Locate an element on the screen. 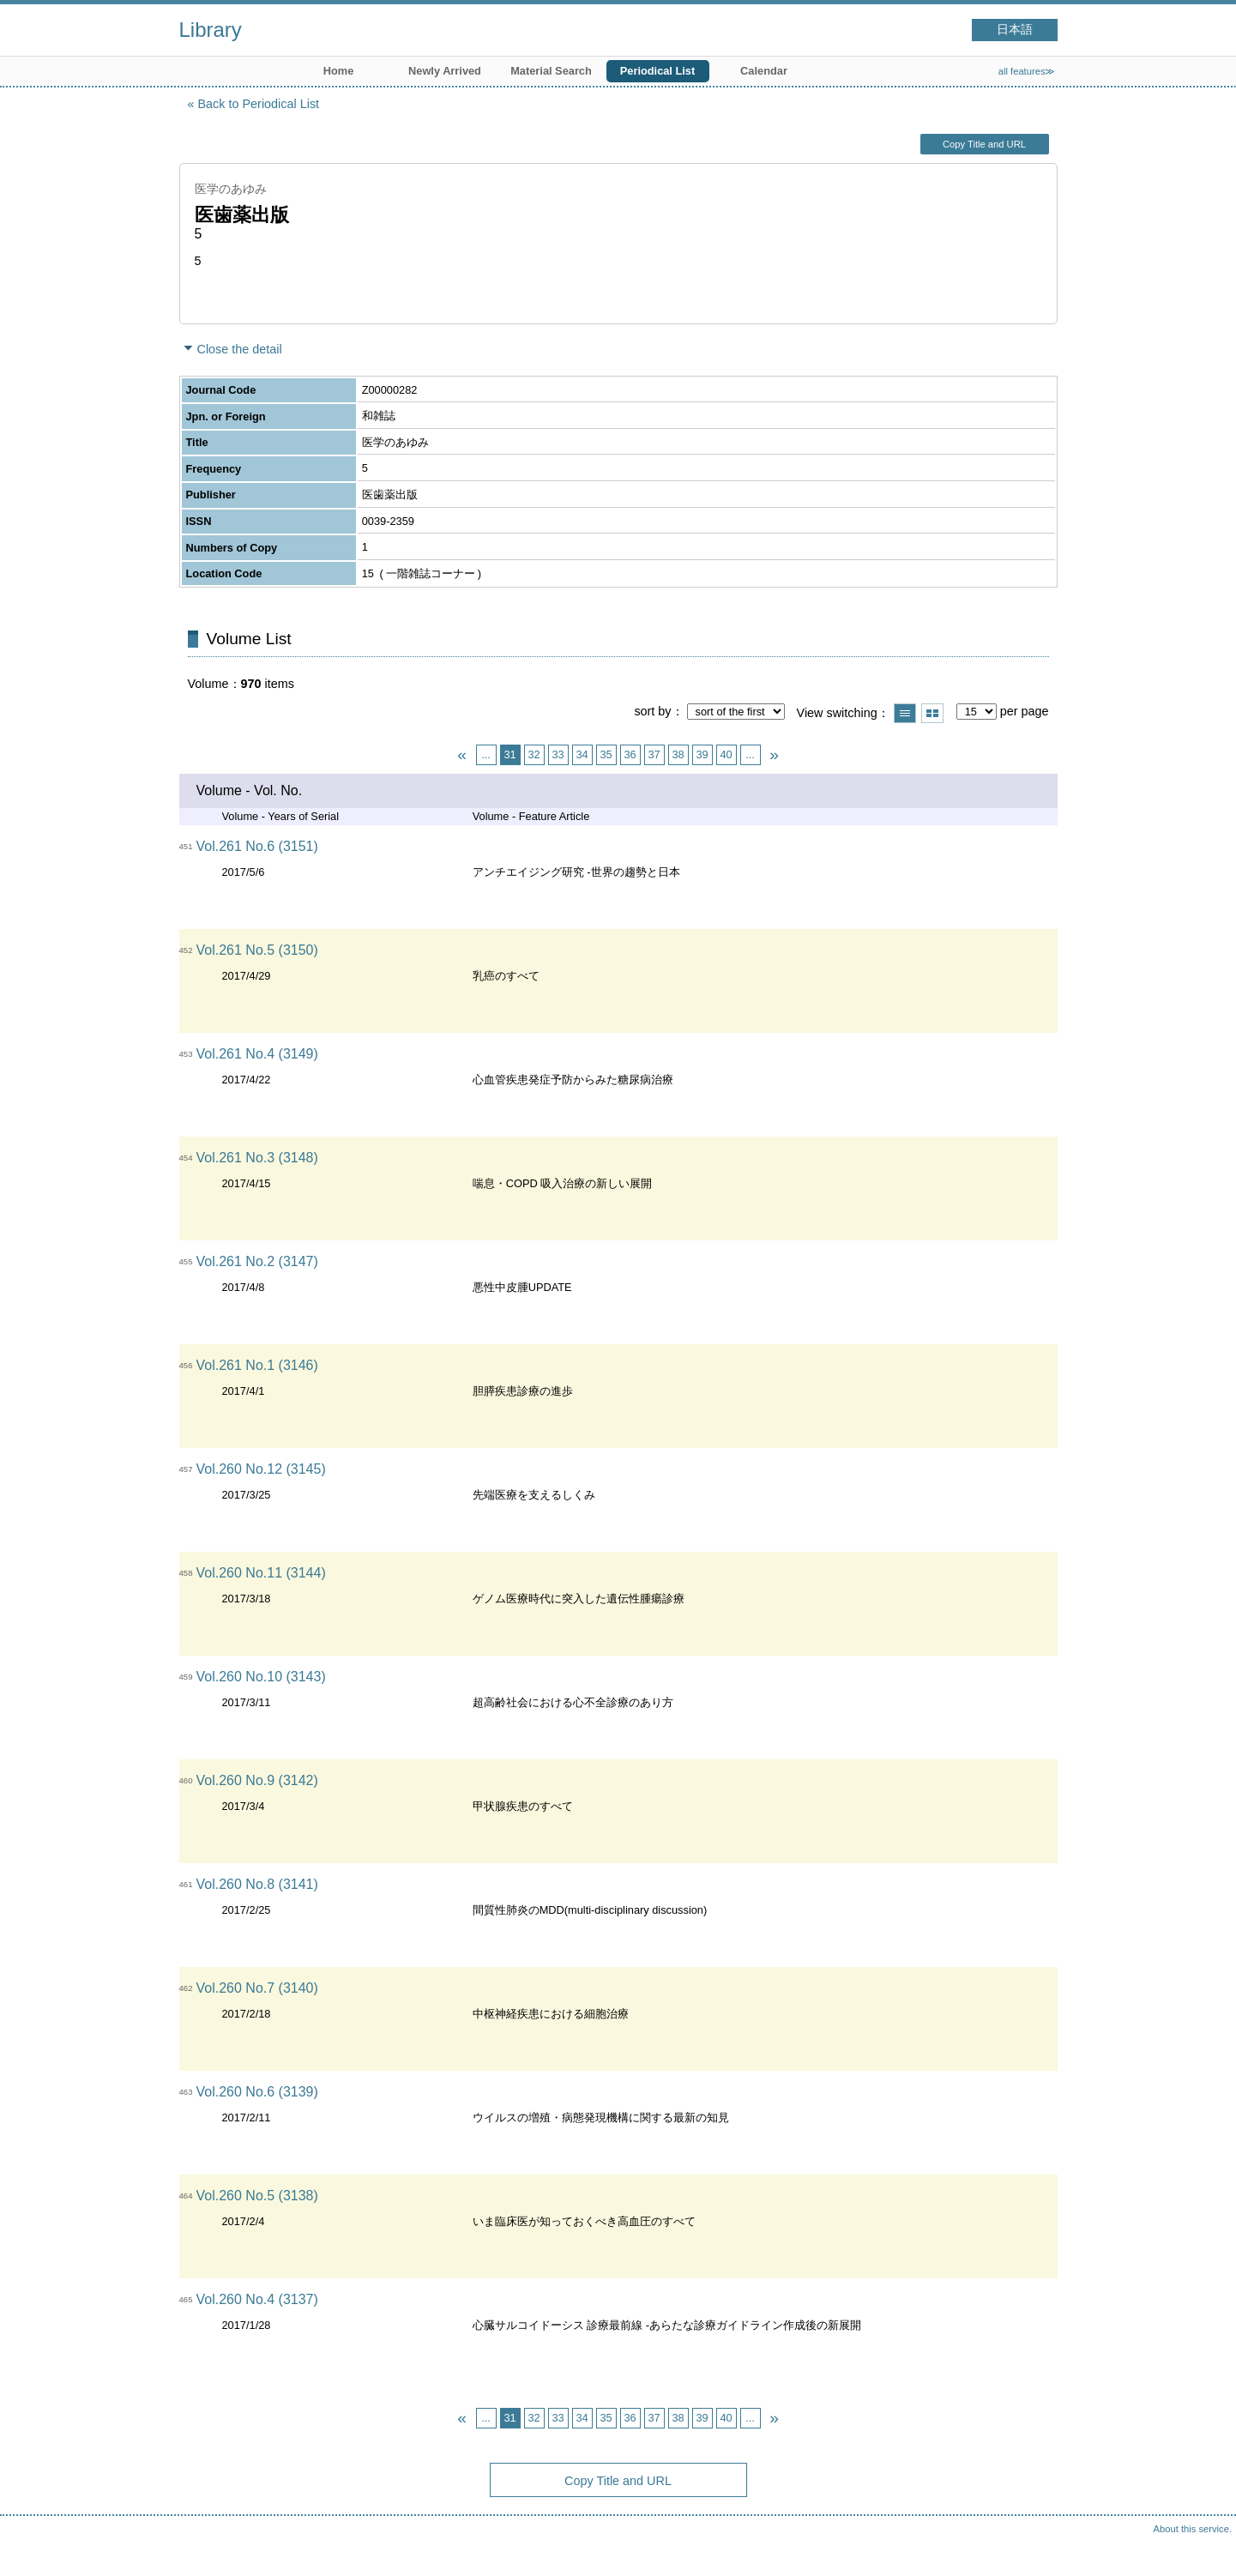 This screenshot has height=2576, width=1236. Vol.260 No.5 (3138) is located at coordinates (257, 2195).